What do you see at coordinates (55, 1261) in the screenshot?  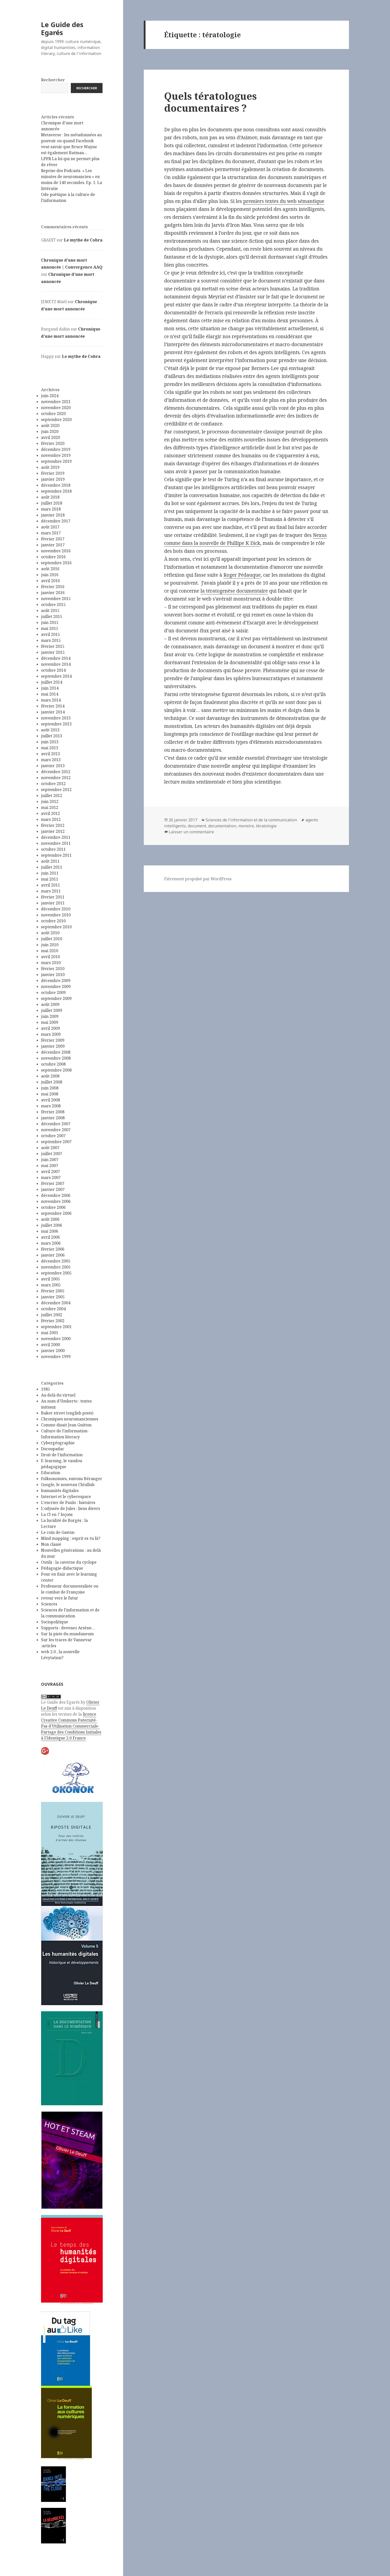 I see `décembre 2005` at bounding box center [55, 1261].